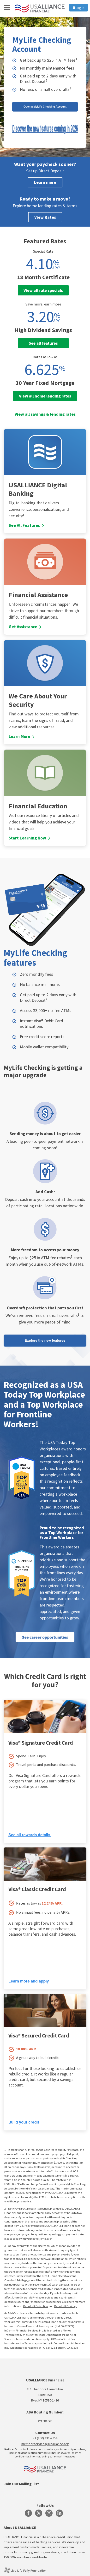 The image size is (90, 2576). Describe the element at coordinates (65, 2306) in the screenshot. I see `Overdraft Privilege` at that location.